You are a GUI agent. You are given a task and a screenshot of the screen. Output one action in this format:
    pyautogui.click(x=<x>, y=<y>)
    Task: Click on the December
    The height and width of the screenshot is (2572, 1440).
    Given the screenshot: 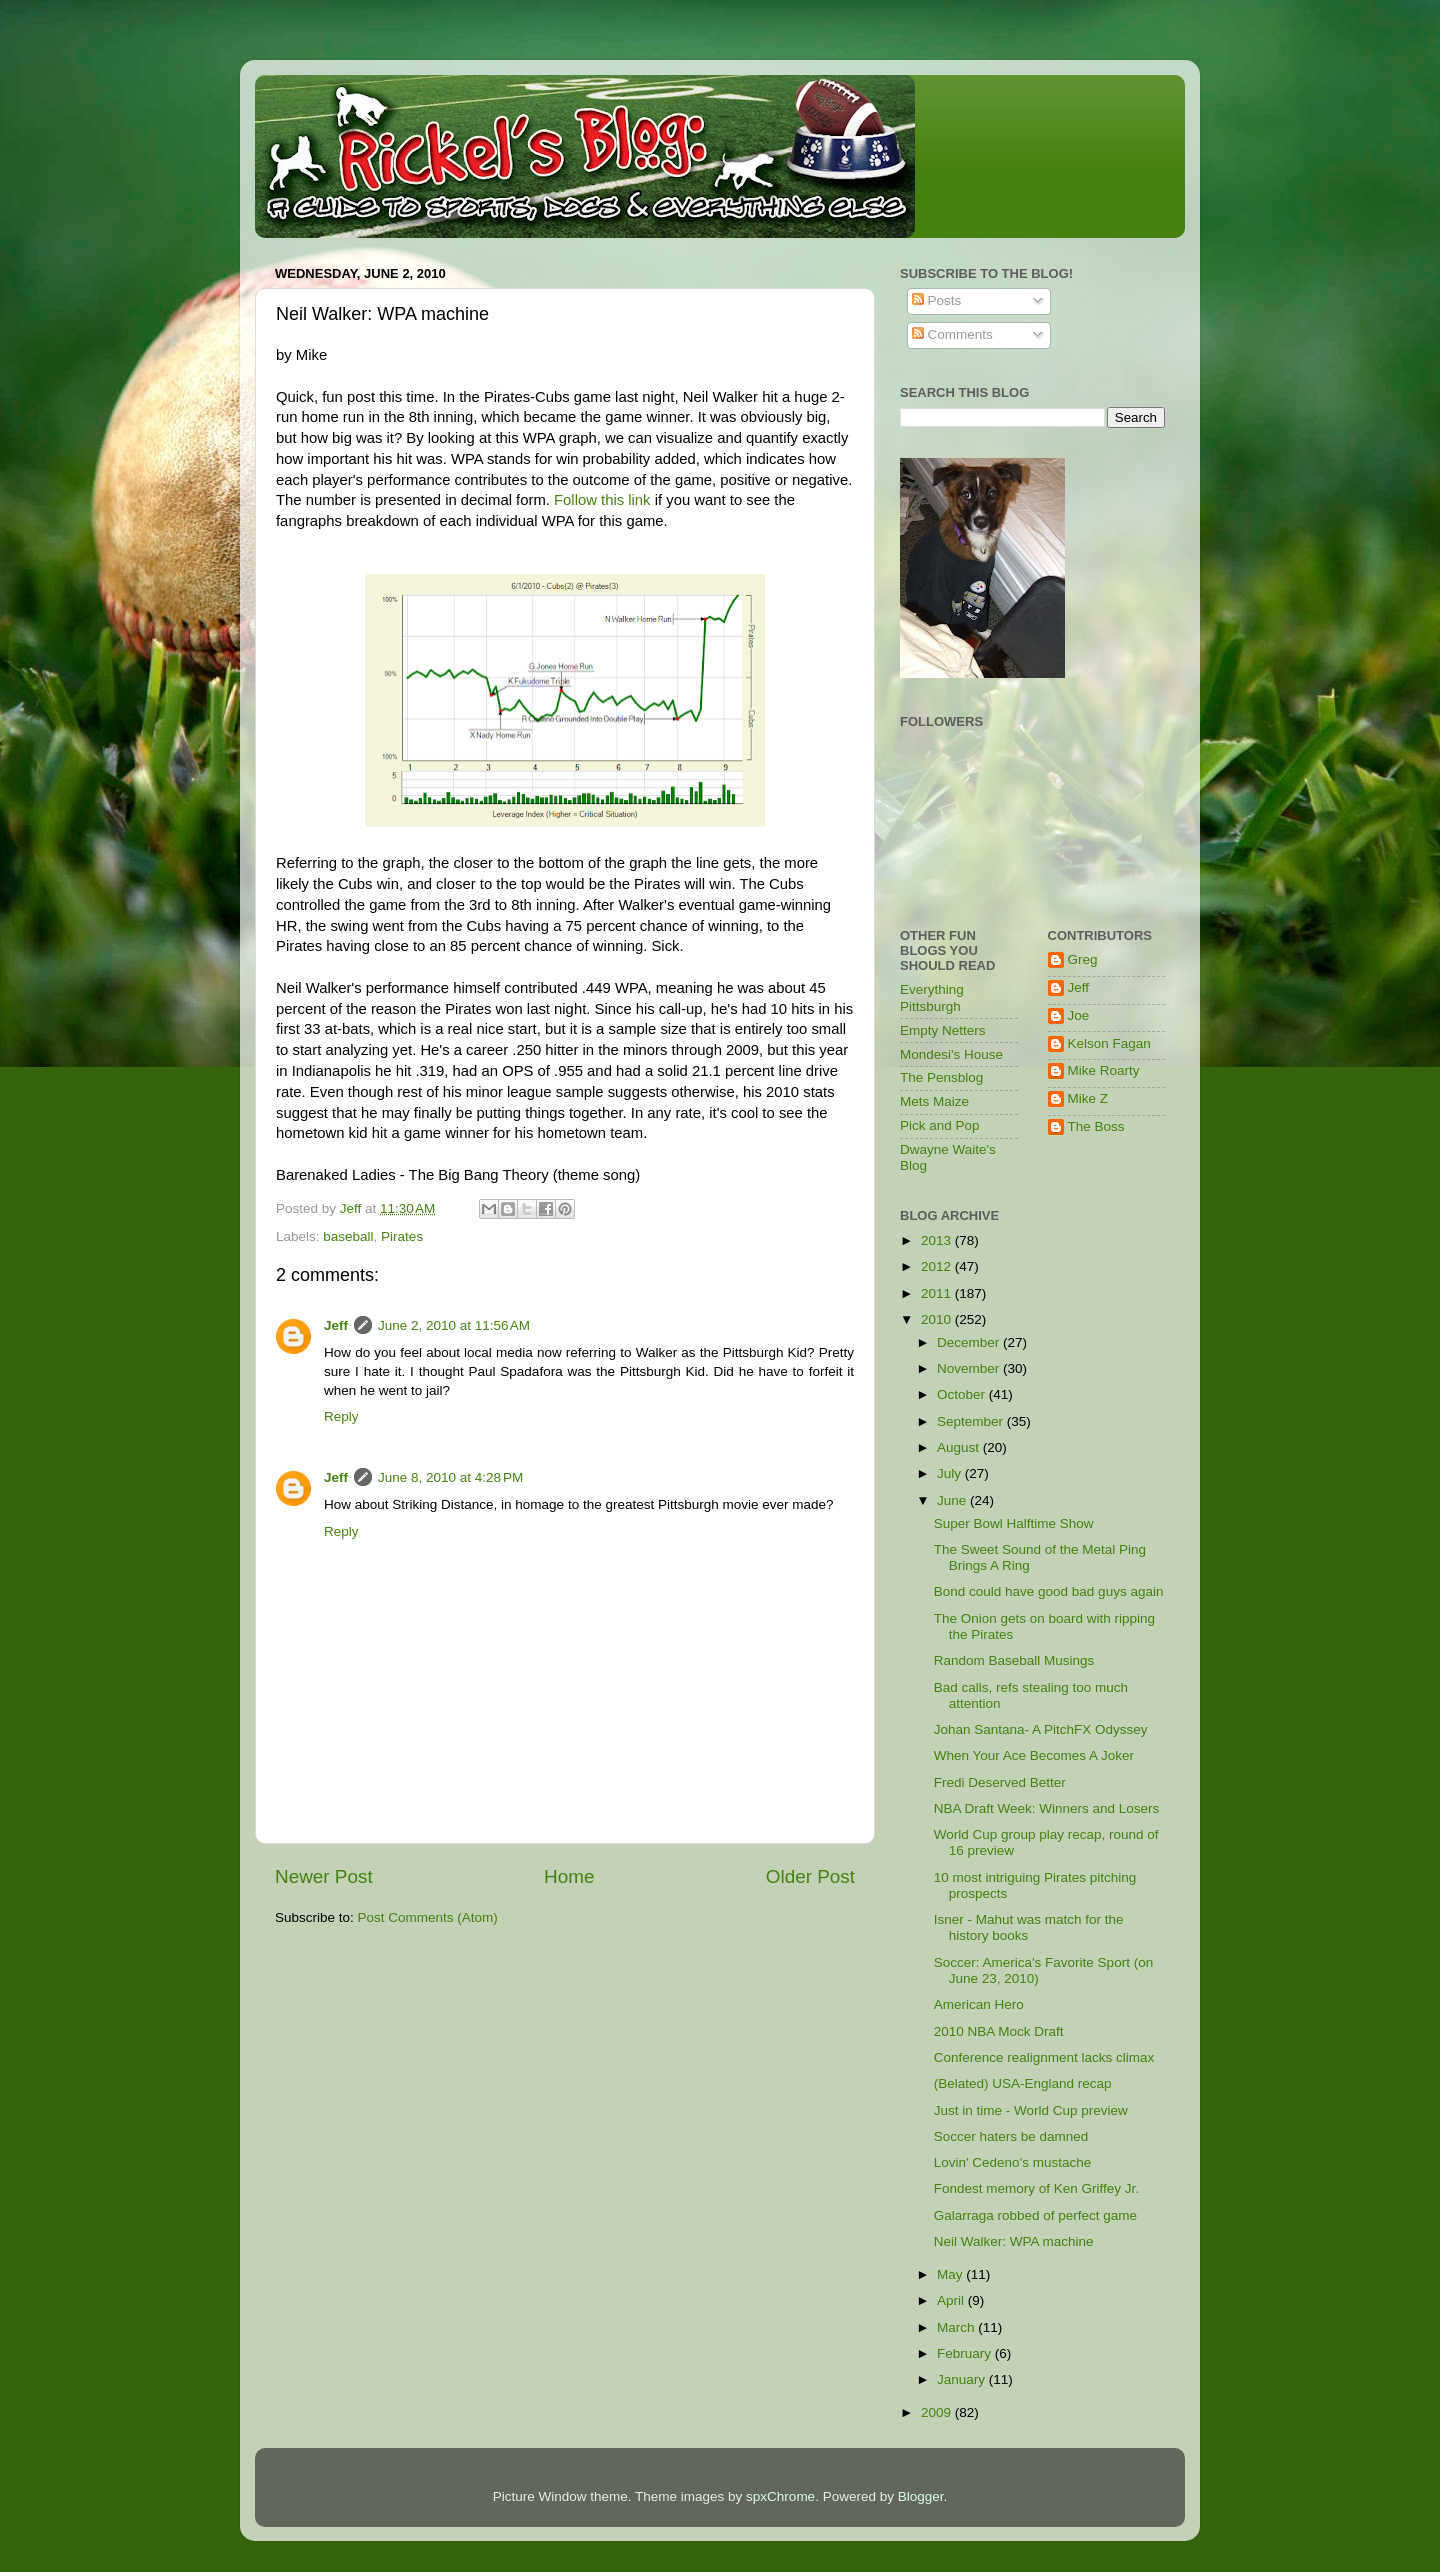 What is the action you would take?
    pyautogui.click(x=970, y=1342)
    